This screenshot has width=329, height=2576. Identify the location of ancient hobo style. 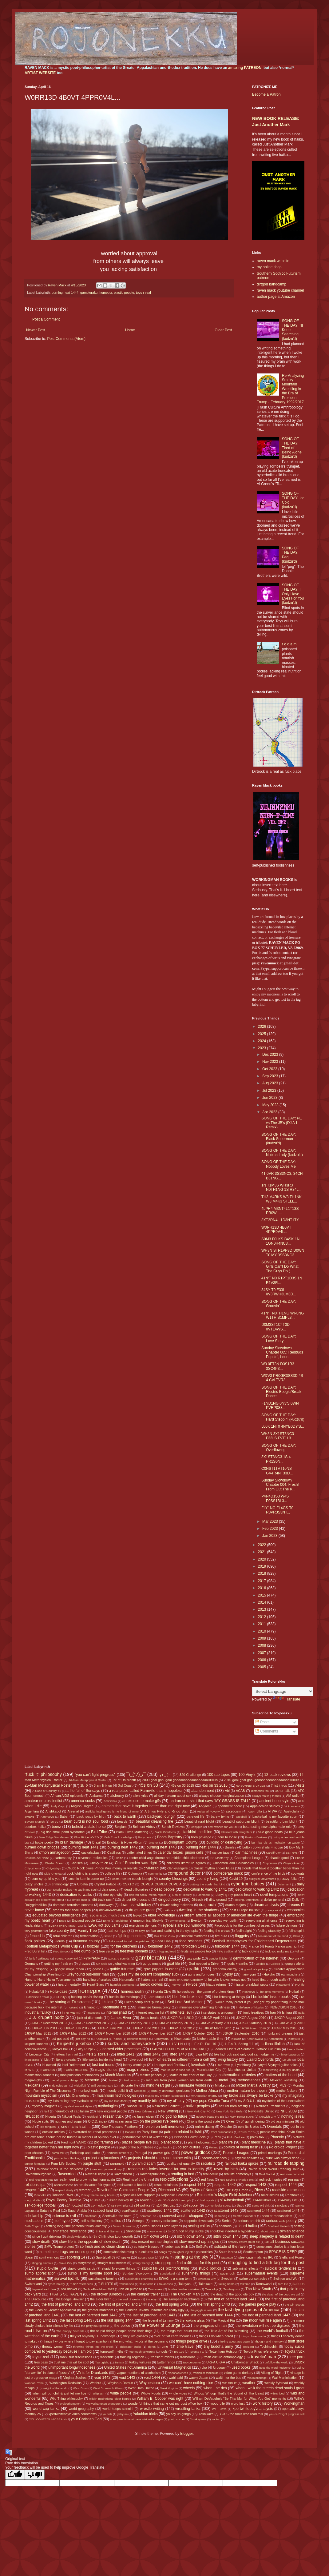
(274, 1801).